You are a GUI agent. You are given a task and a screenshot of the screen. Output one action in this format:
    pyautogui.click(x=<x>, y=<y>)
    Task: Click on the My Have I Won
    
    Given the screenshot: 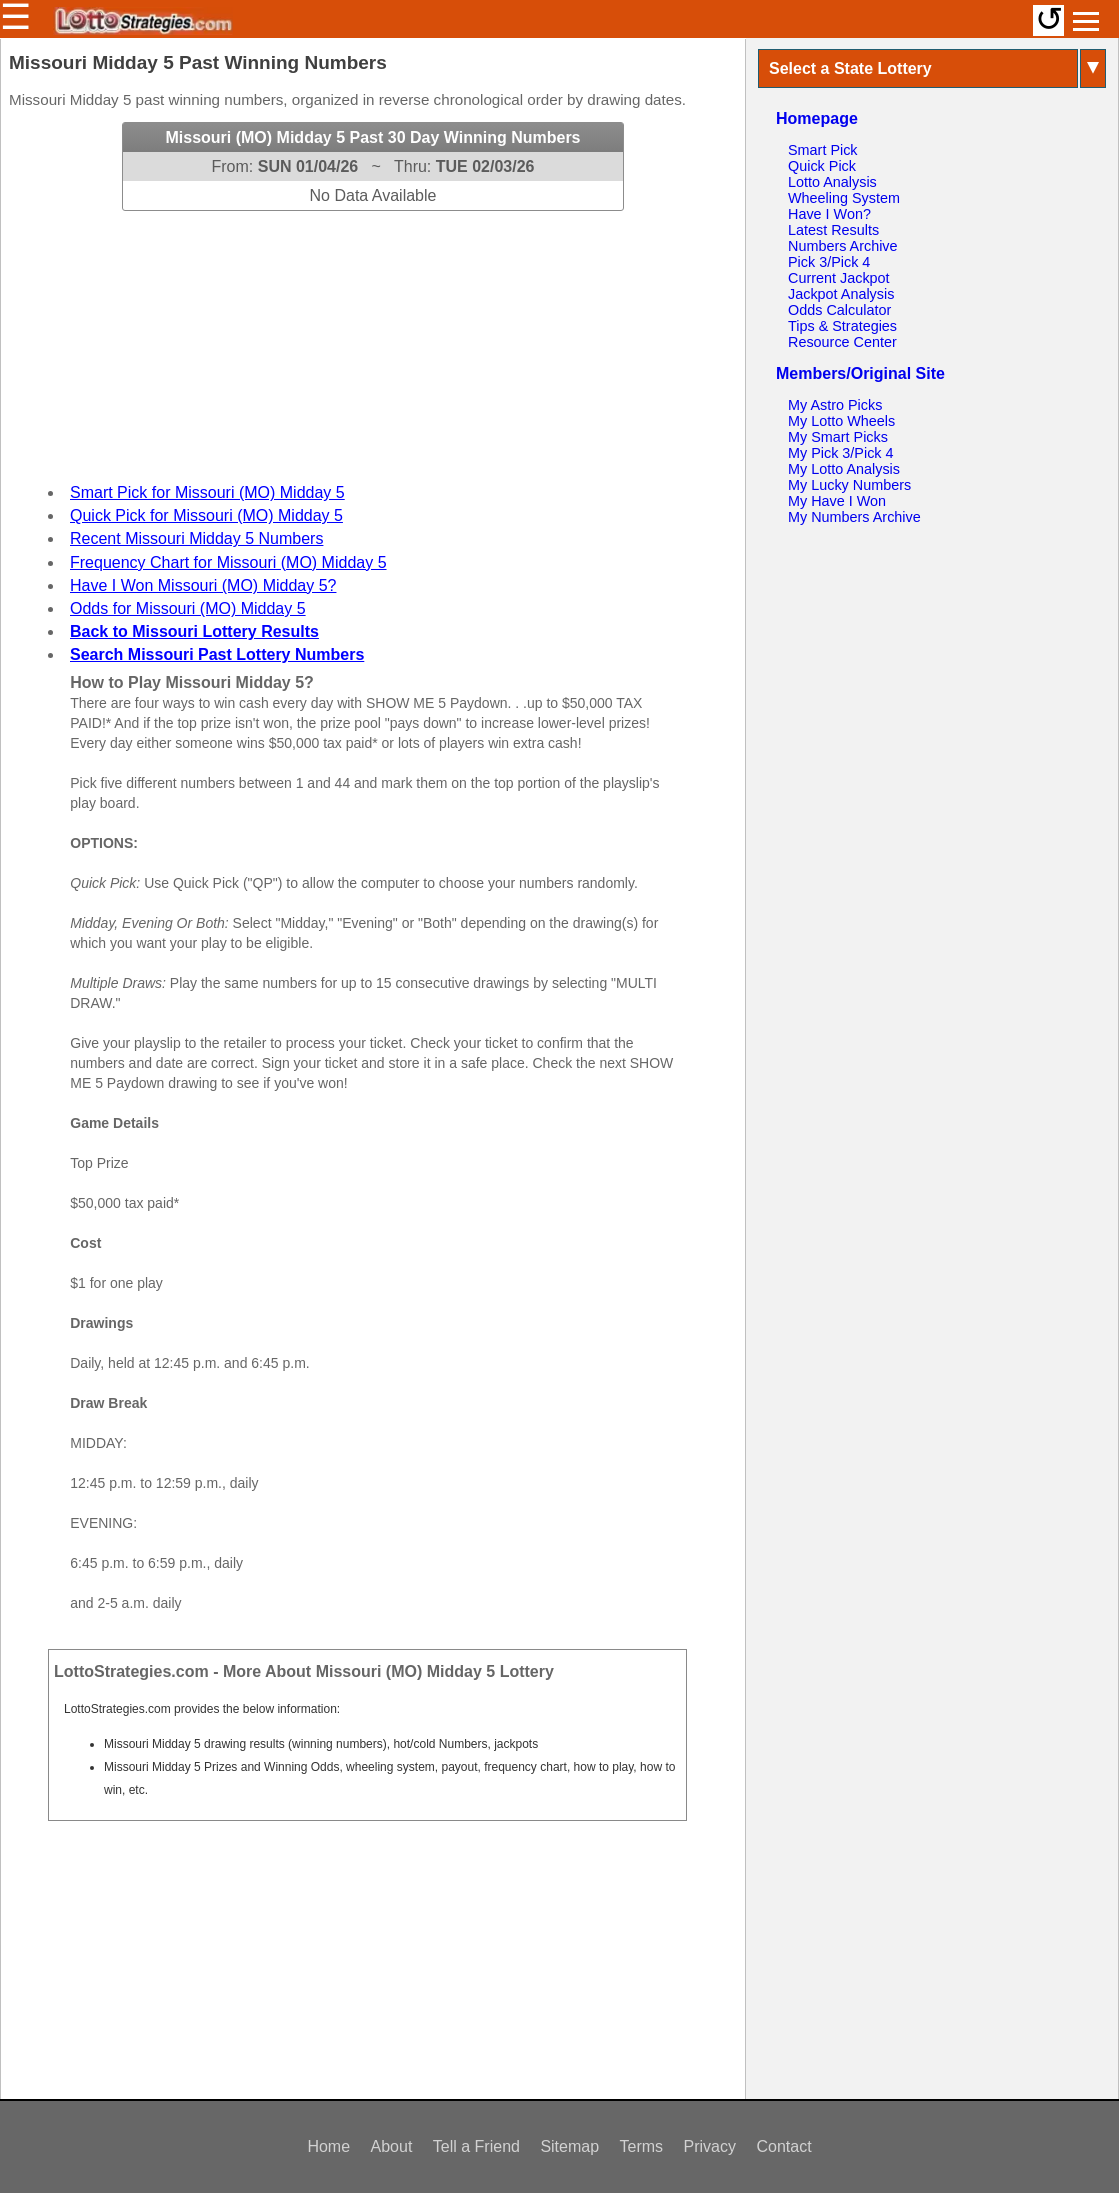 What is the action you would take?
    pyautogui.click(x=837, y=501)
    